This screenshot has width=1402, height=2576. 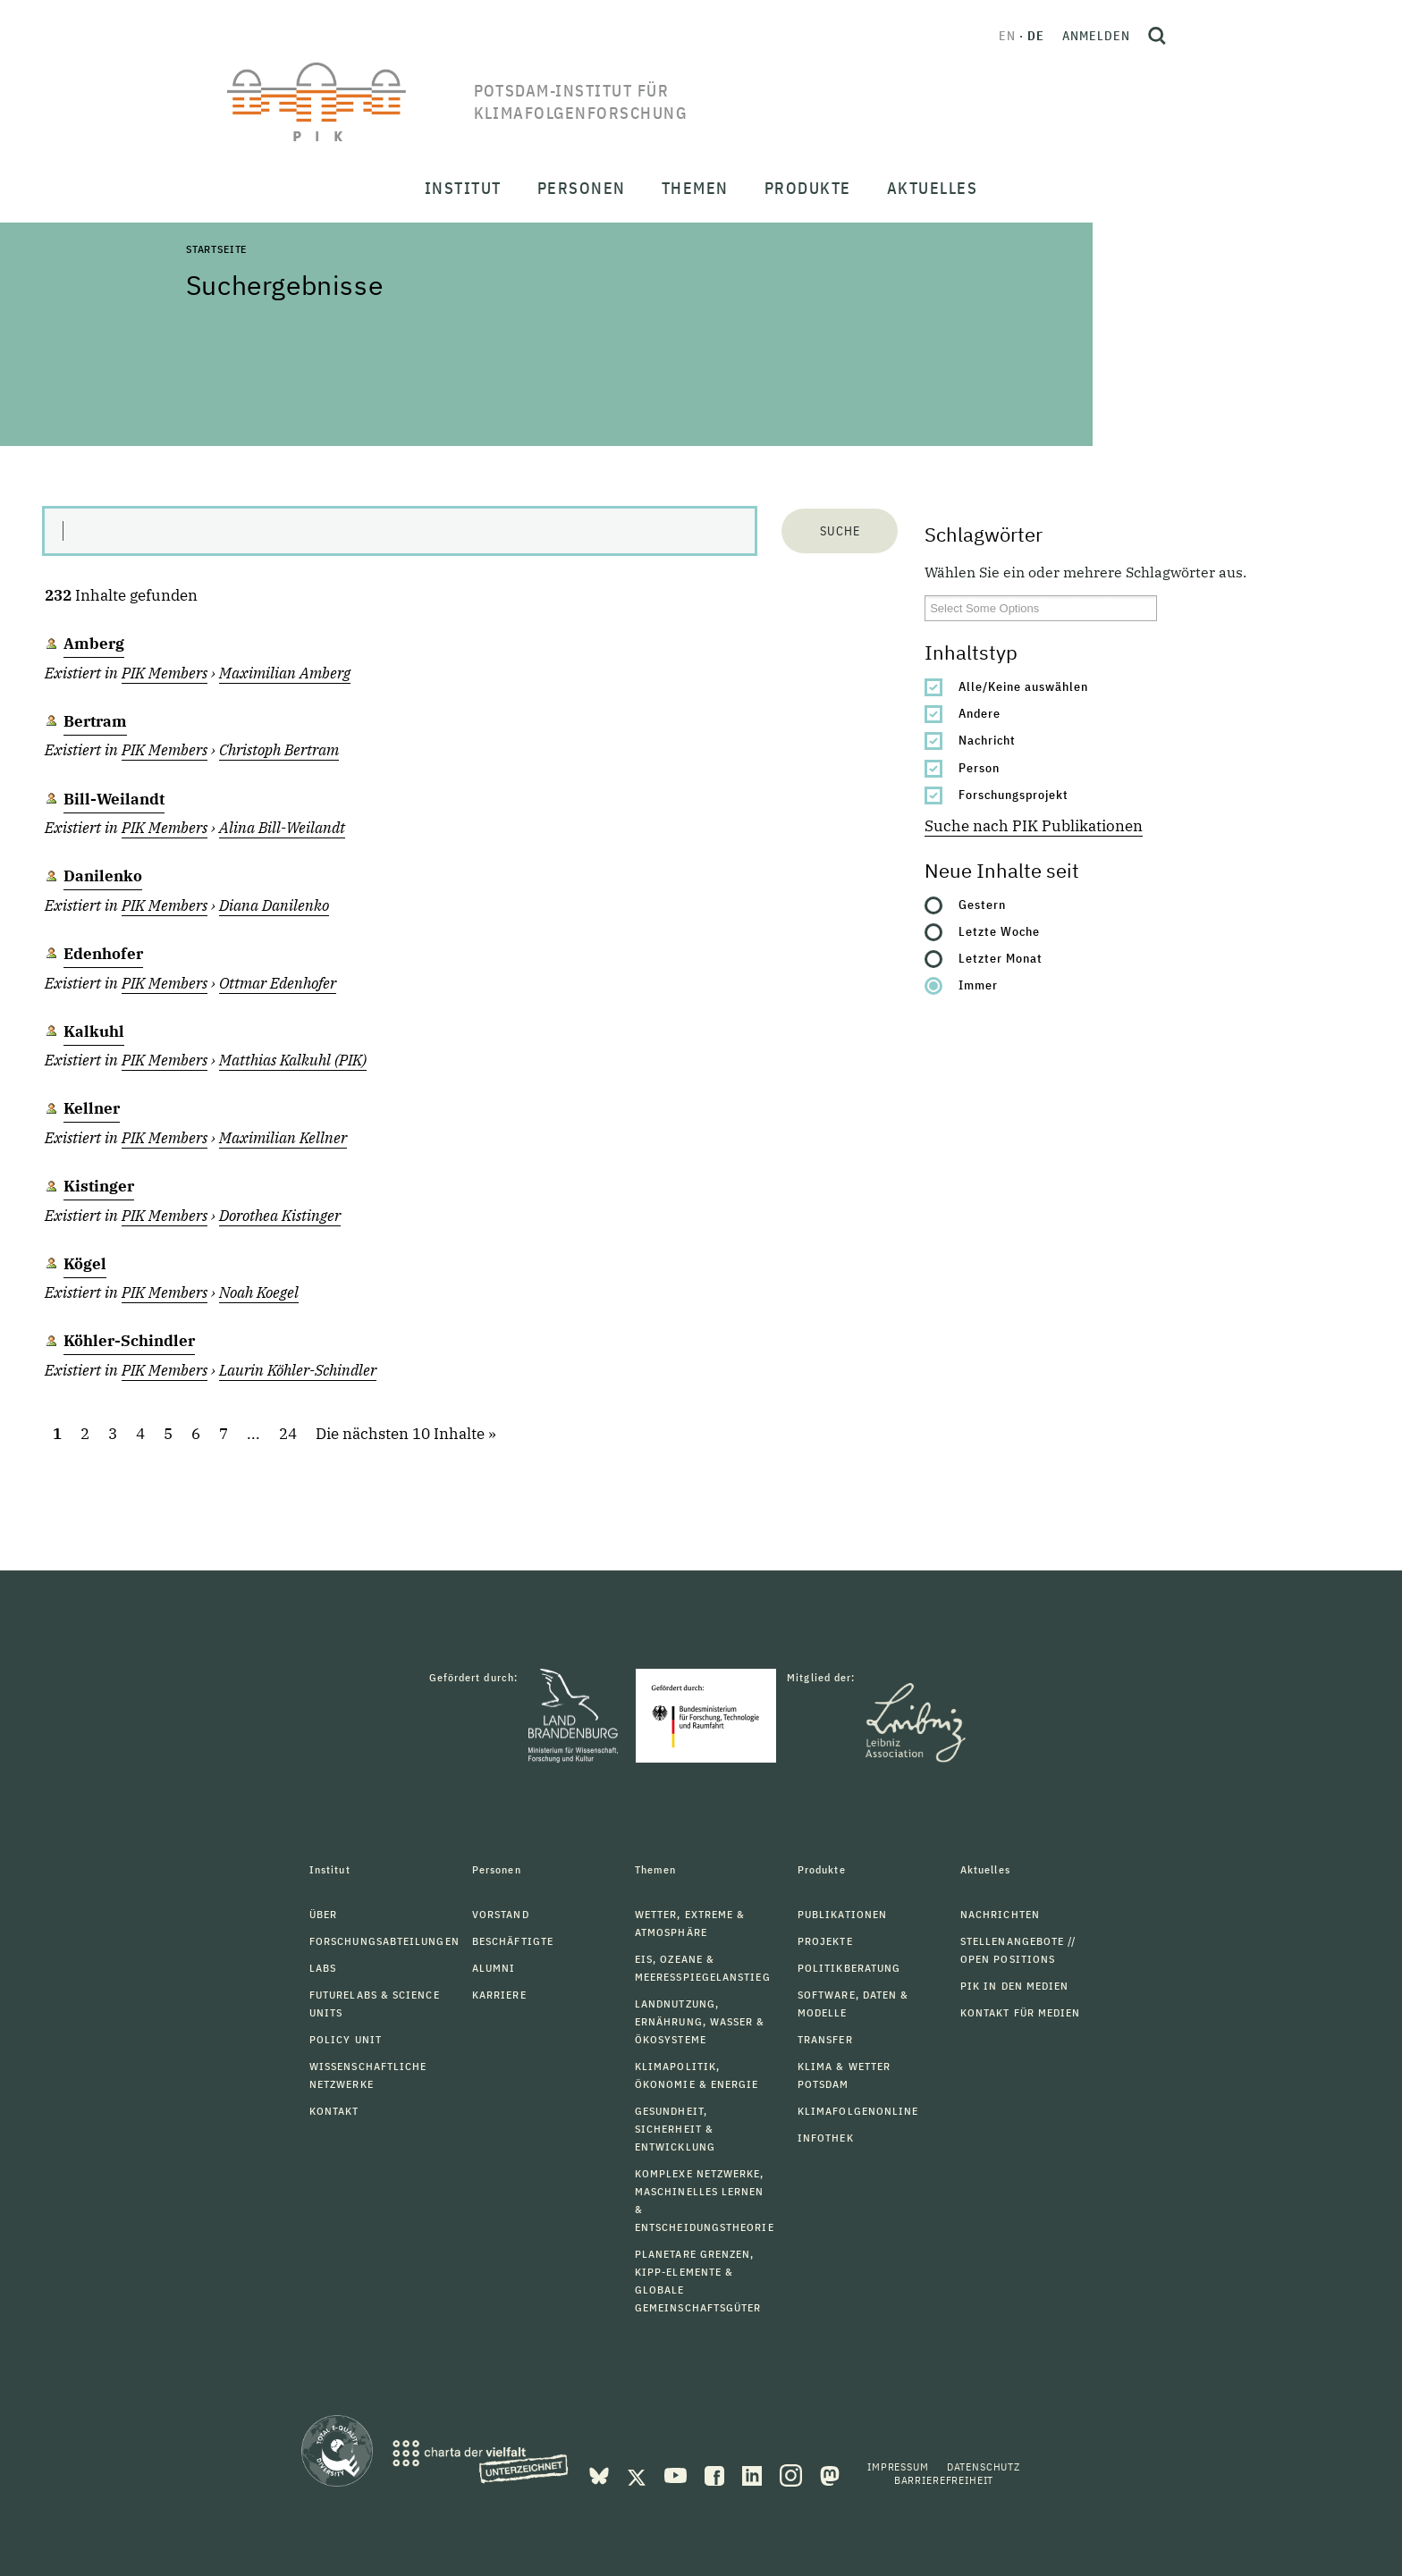 What do you see at coordinates (983, 2466) in the screenshot?
I see `Datenschutz` at bounding box center [983, 2466].